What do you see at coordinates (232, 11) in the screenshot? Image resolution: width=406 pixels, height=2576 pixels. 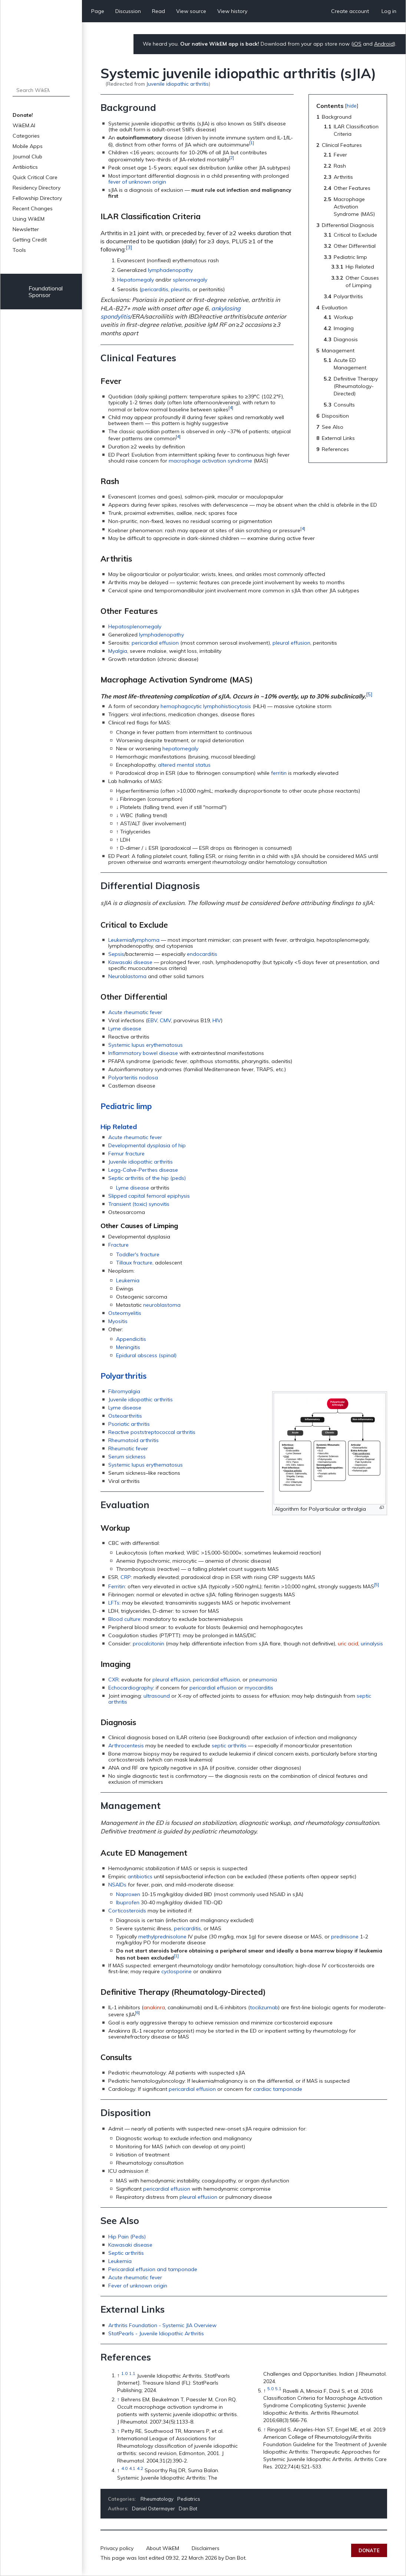 I see `View history` at bounding box center [232, 11].